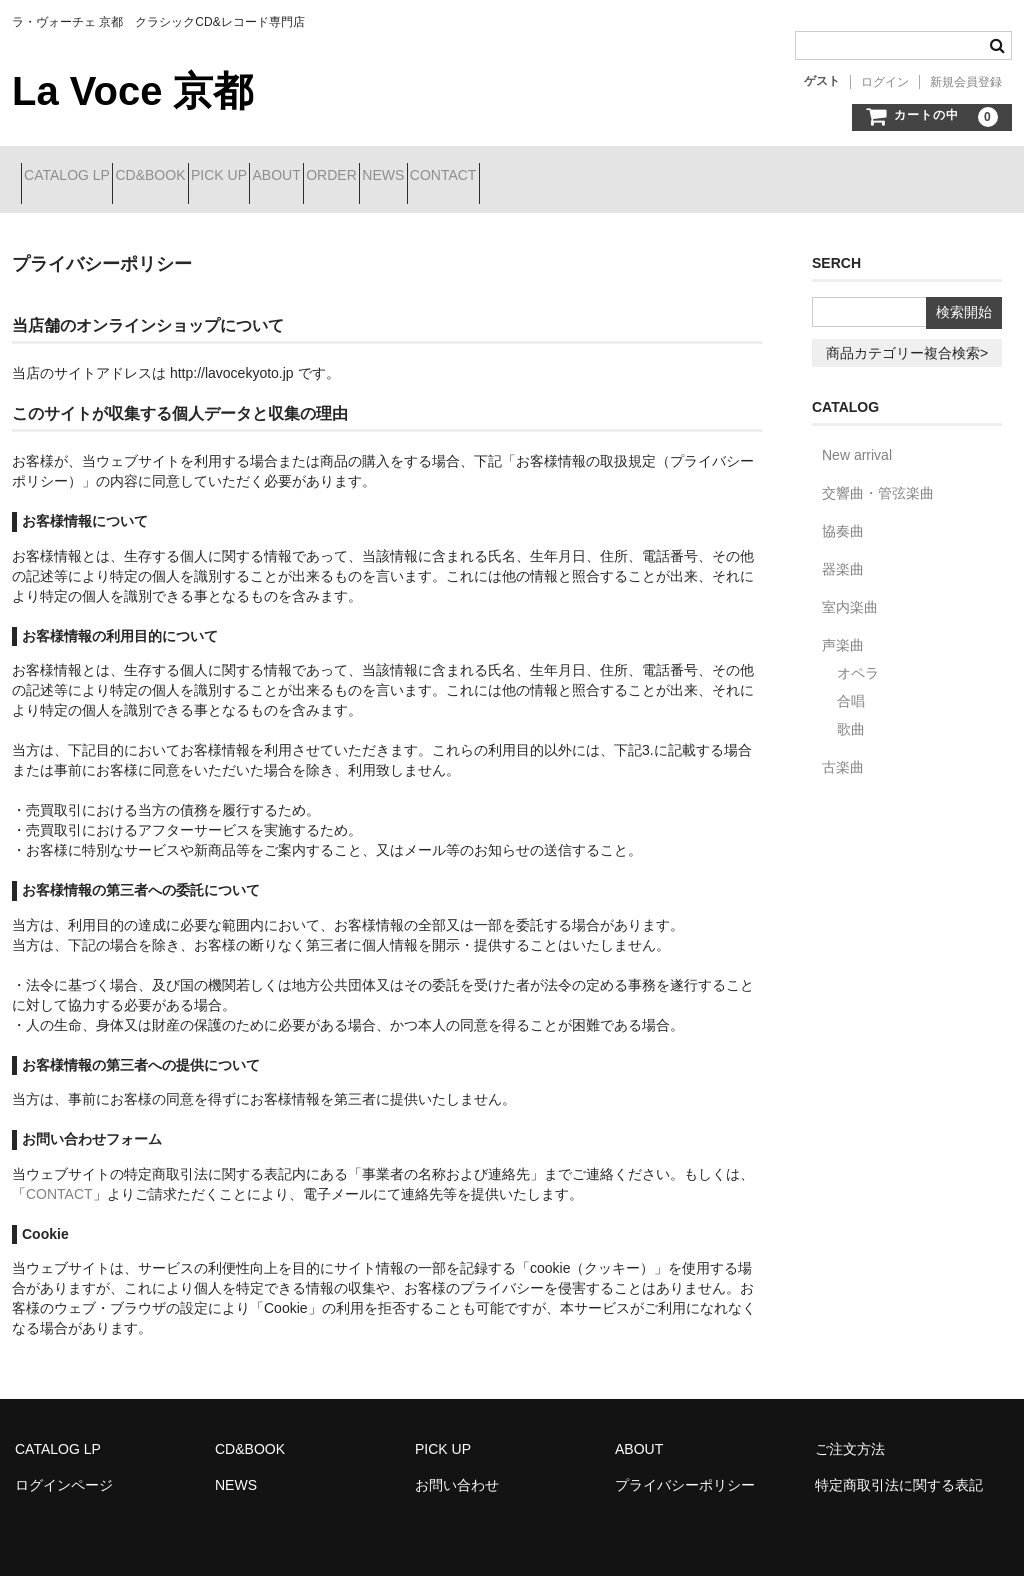  What do you see at coordinates (851, 714) in the screenshot?
I see `歌曲` at bounding box center [851, 714].